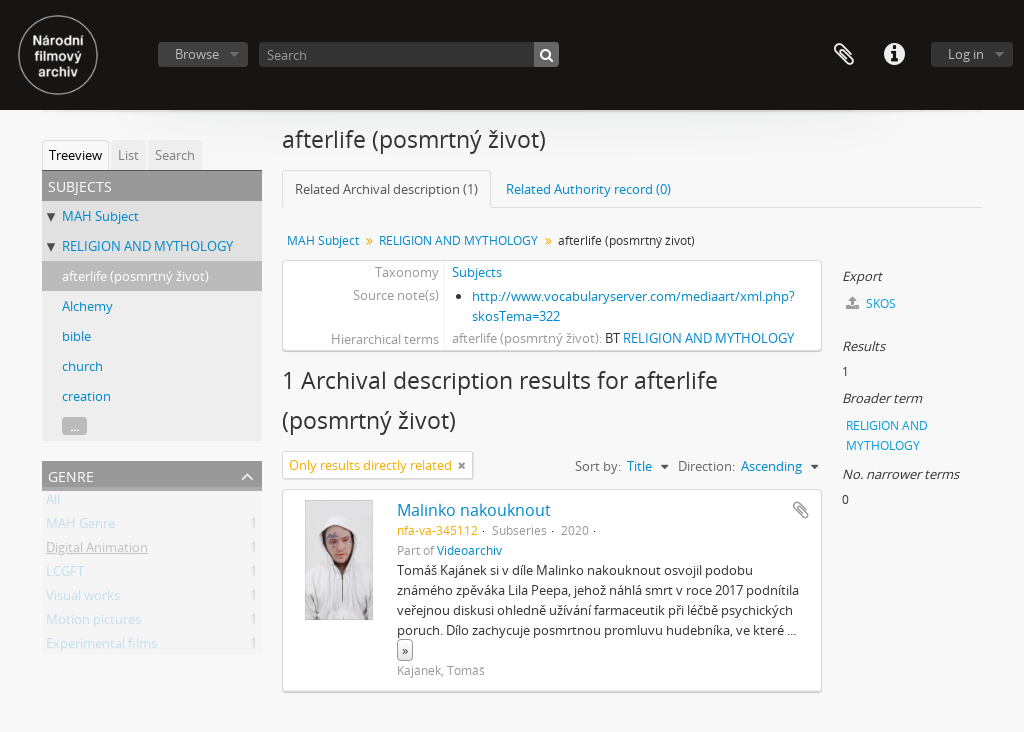  What do you see at coordinates (844, 55) in the screenshot?
I see `Clipboard` at bounding box center [844, 55].